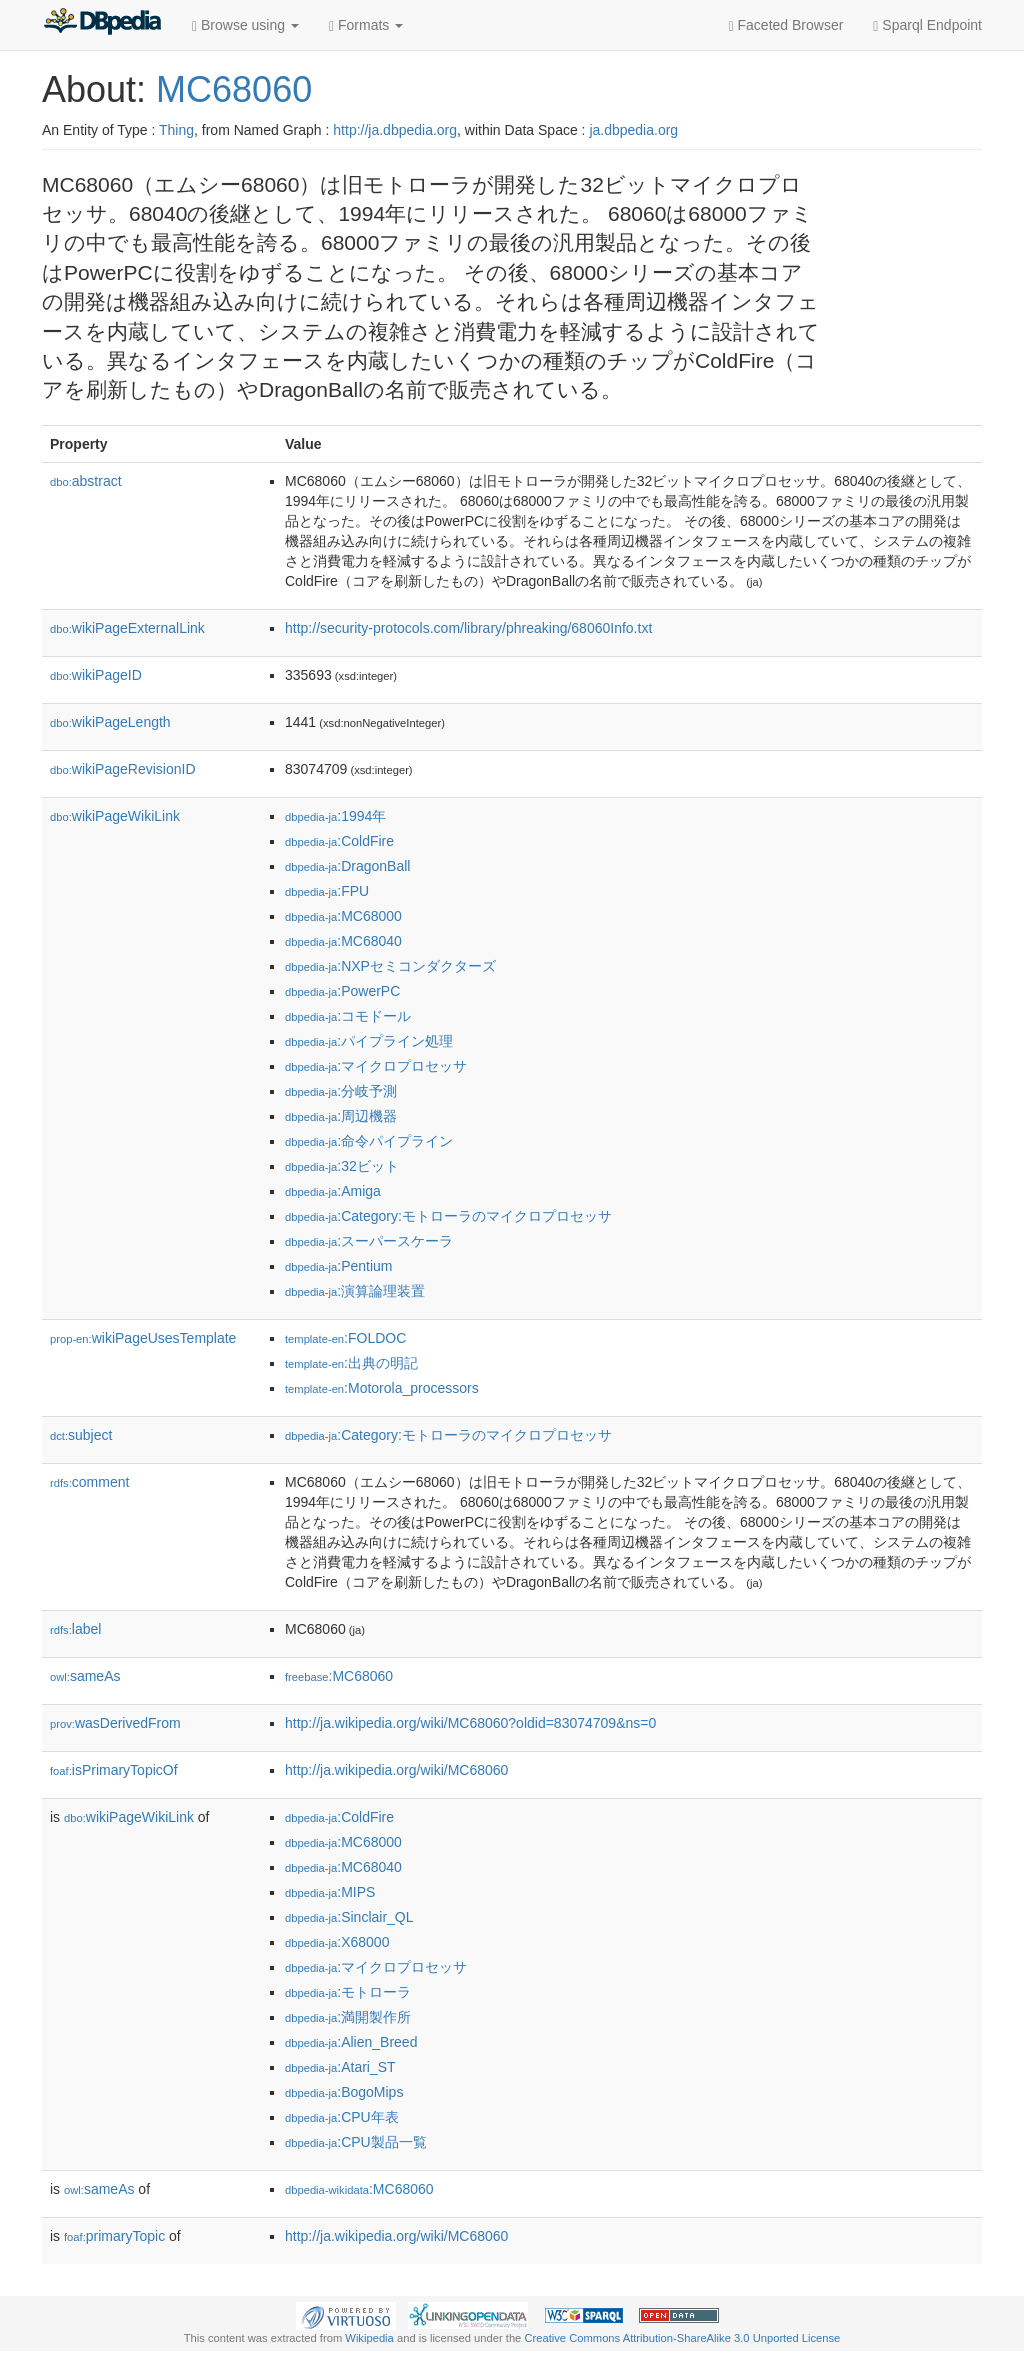 This screenshot has width=1024, height=2362. What do you see at coordinates (339, 841) in the screenshot?
I see `:ColdFire` at bounding box center [339, 841].